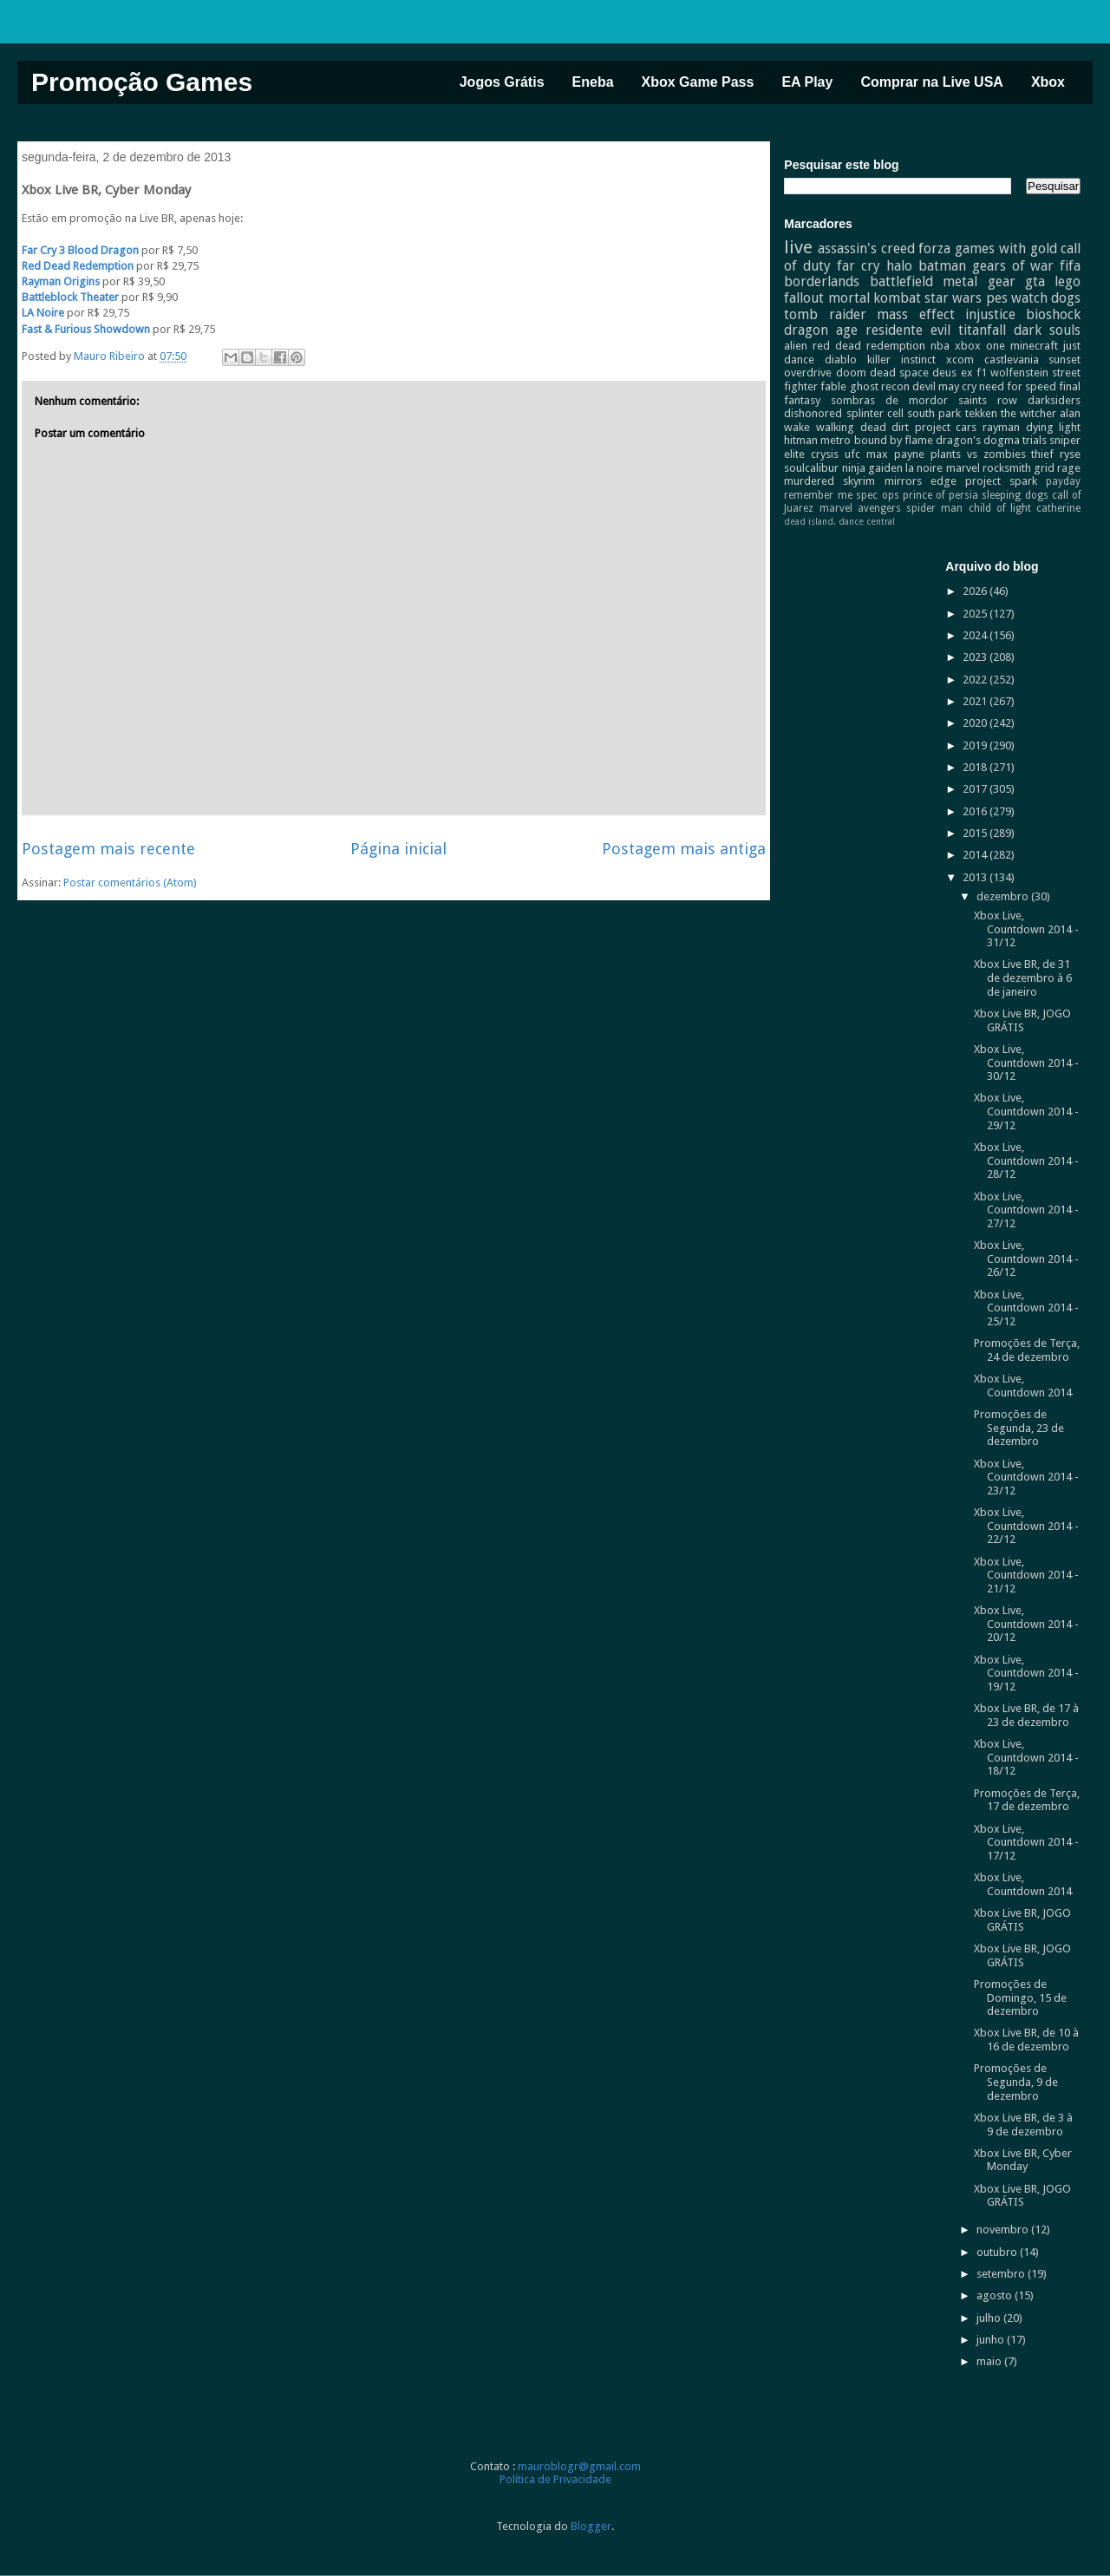 The image size is (1110, 2576). What do you see at coordinates (851, 372) in the screenshot?
I see `doom` at bounding box center [851, 372].